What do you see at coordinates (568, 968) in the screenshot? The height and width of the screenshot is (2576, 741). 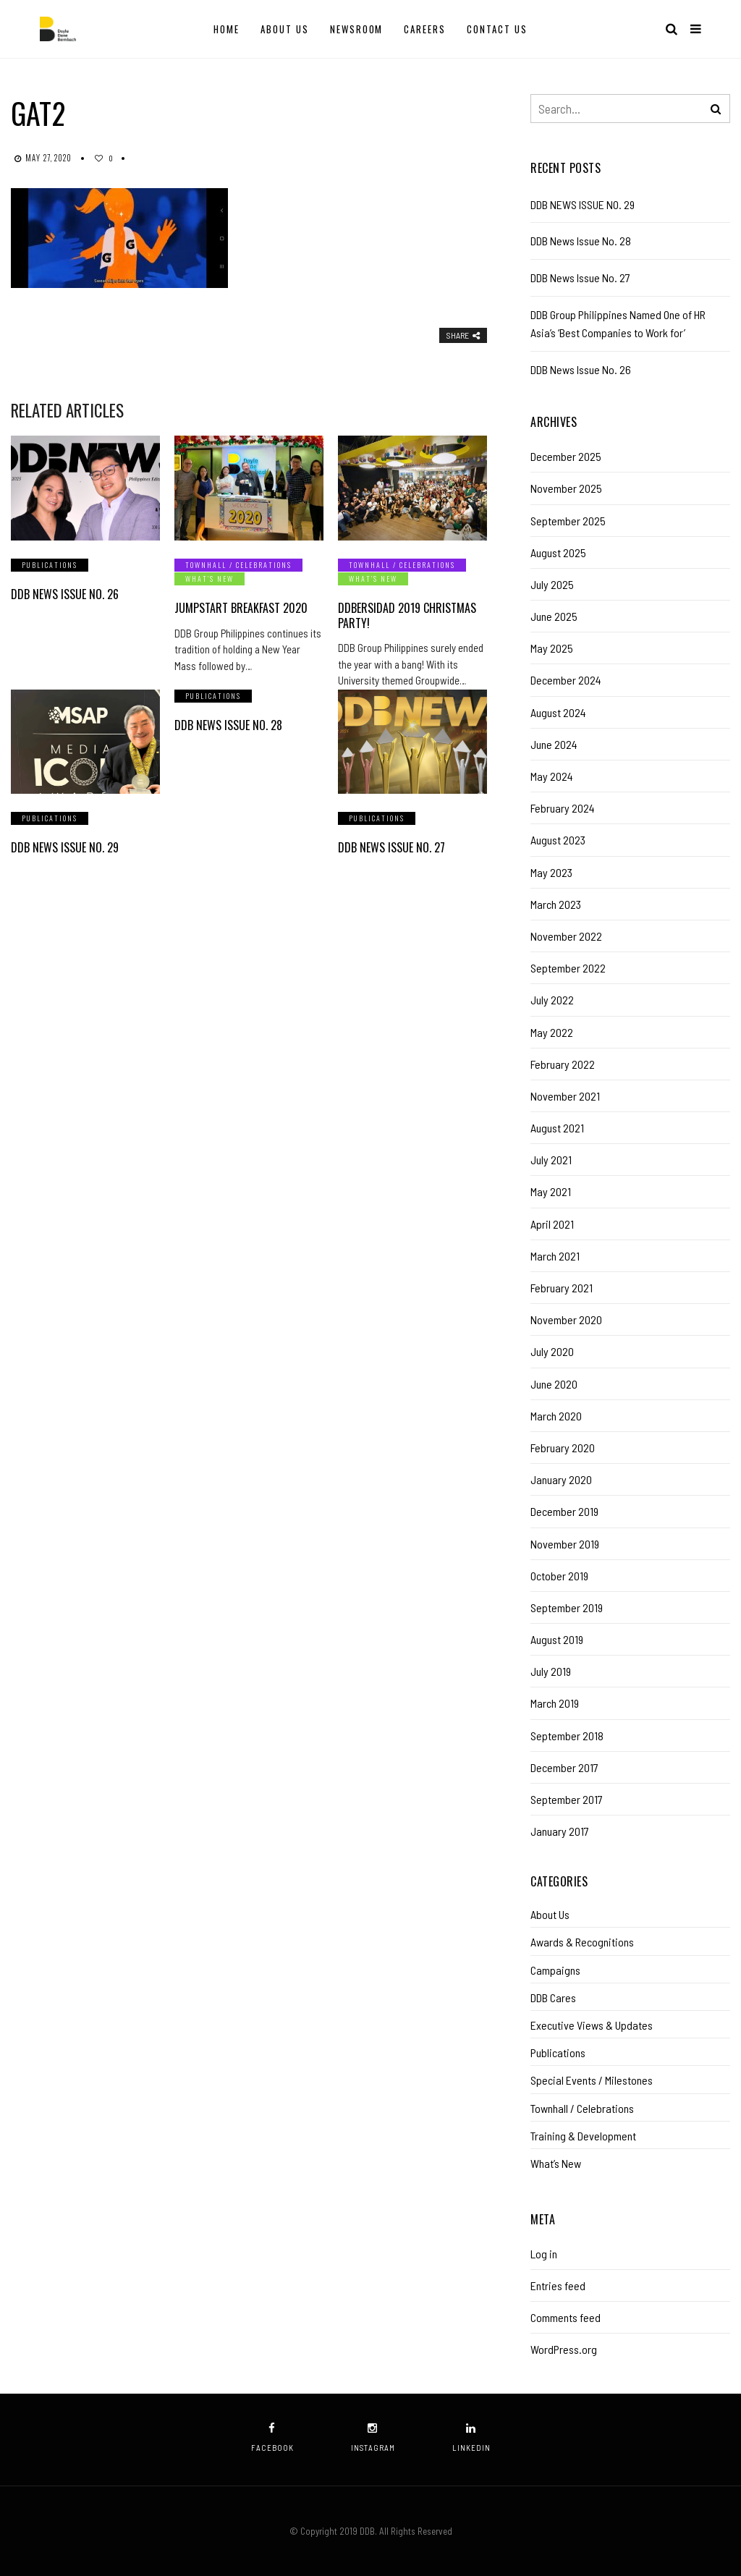 I see `September 2022` at bounding box center [568, 968].